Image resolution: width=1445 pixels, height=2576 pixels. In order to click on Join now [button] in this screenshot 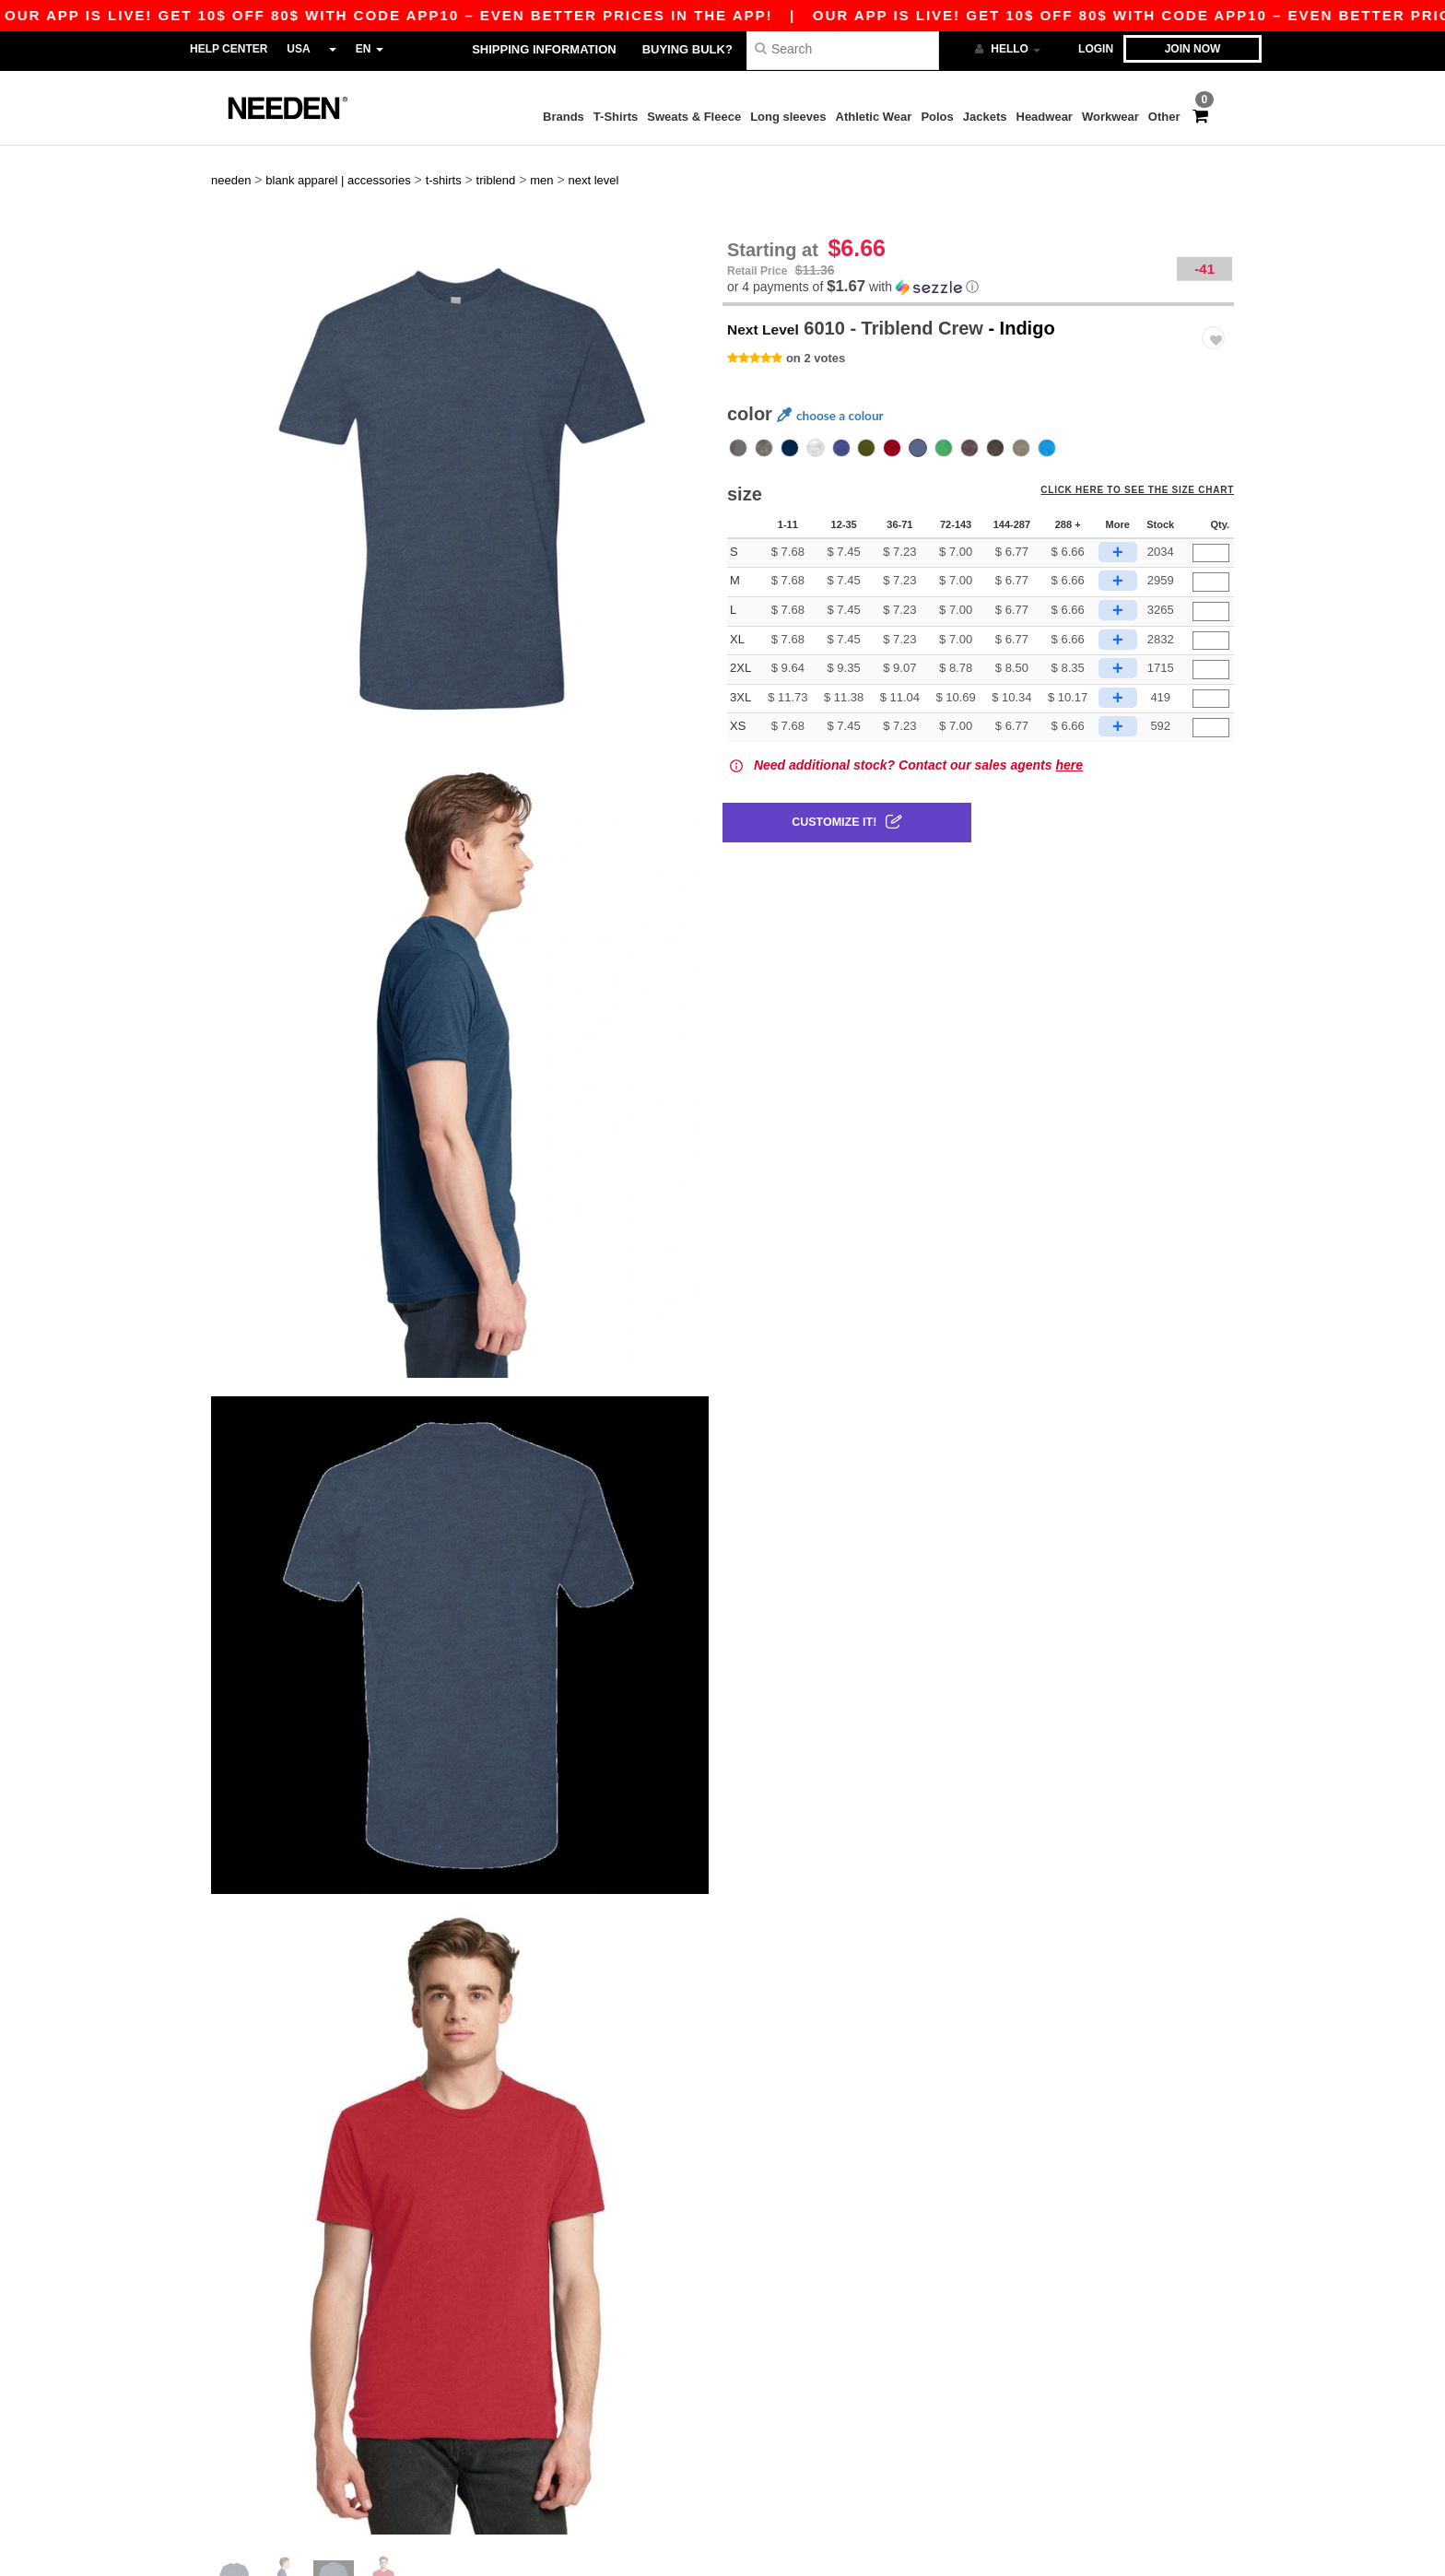, I will do `click(1193, 48)`.